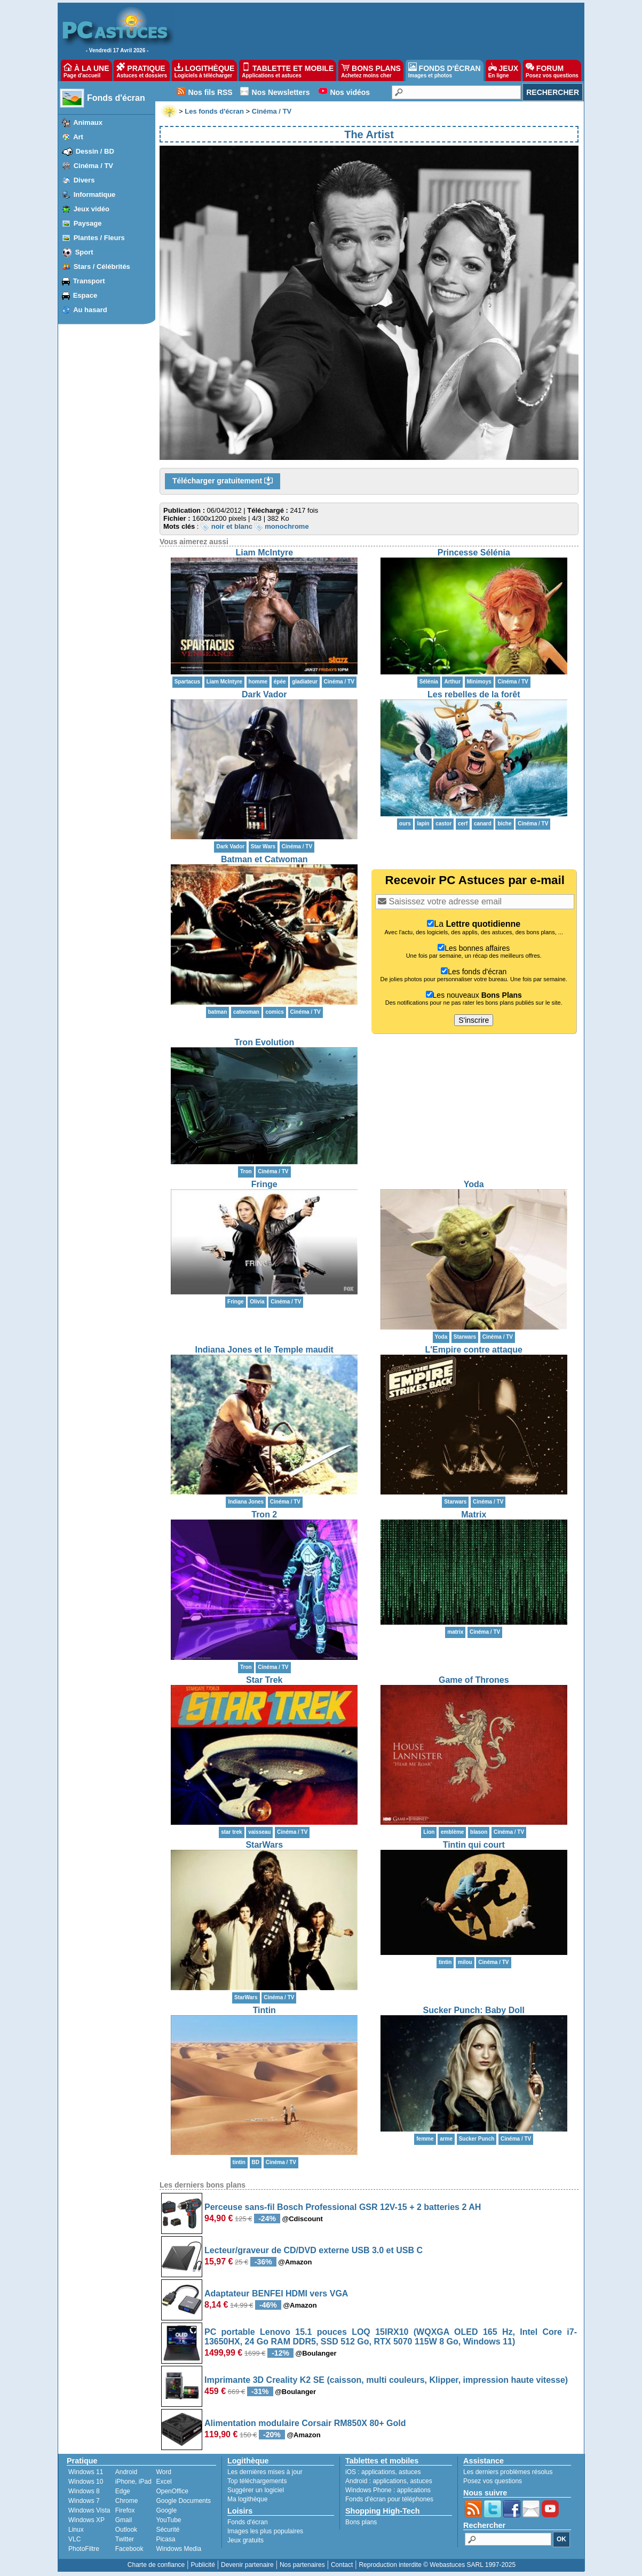 Image resolution: width=642 pixels, height=2576 pixels. Describe the element at coordinates (255, 2490) in the screenshot. I see `Suggérer un logiciel` at that location.